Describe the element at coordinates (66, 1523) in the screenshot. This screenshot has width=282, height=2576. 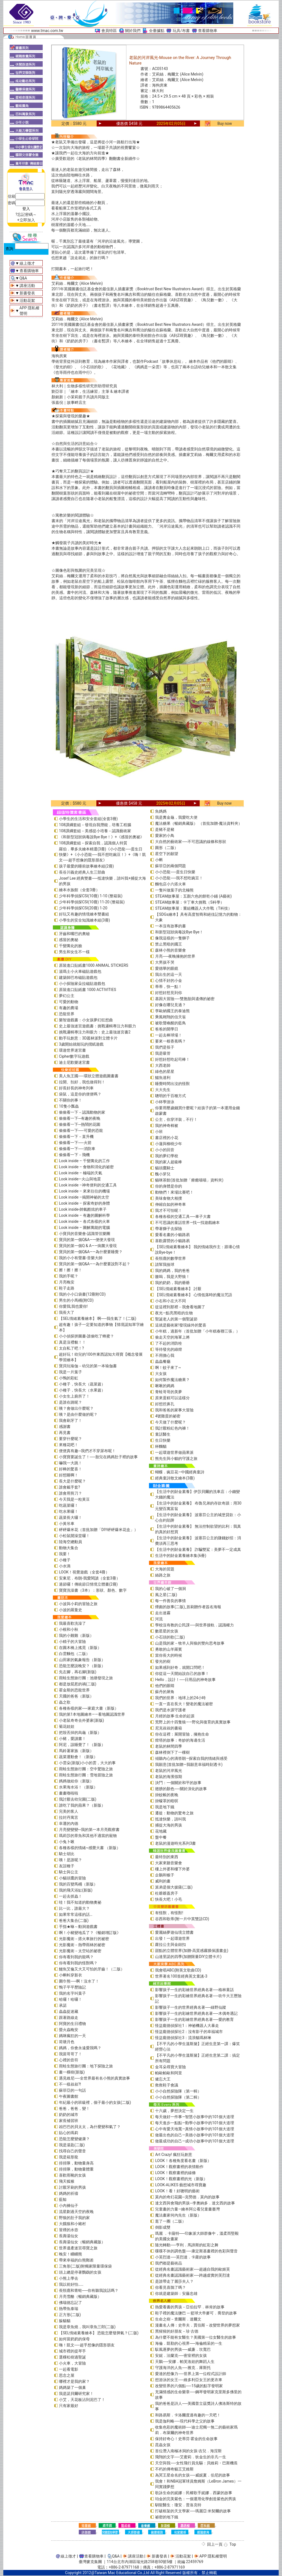
I see `小黃吊車` at that location.